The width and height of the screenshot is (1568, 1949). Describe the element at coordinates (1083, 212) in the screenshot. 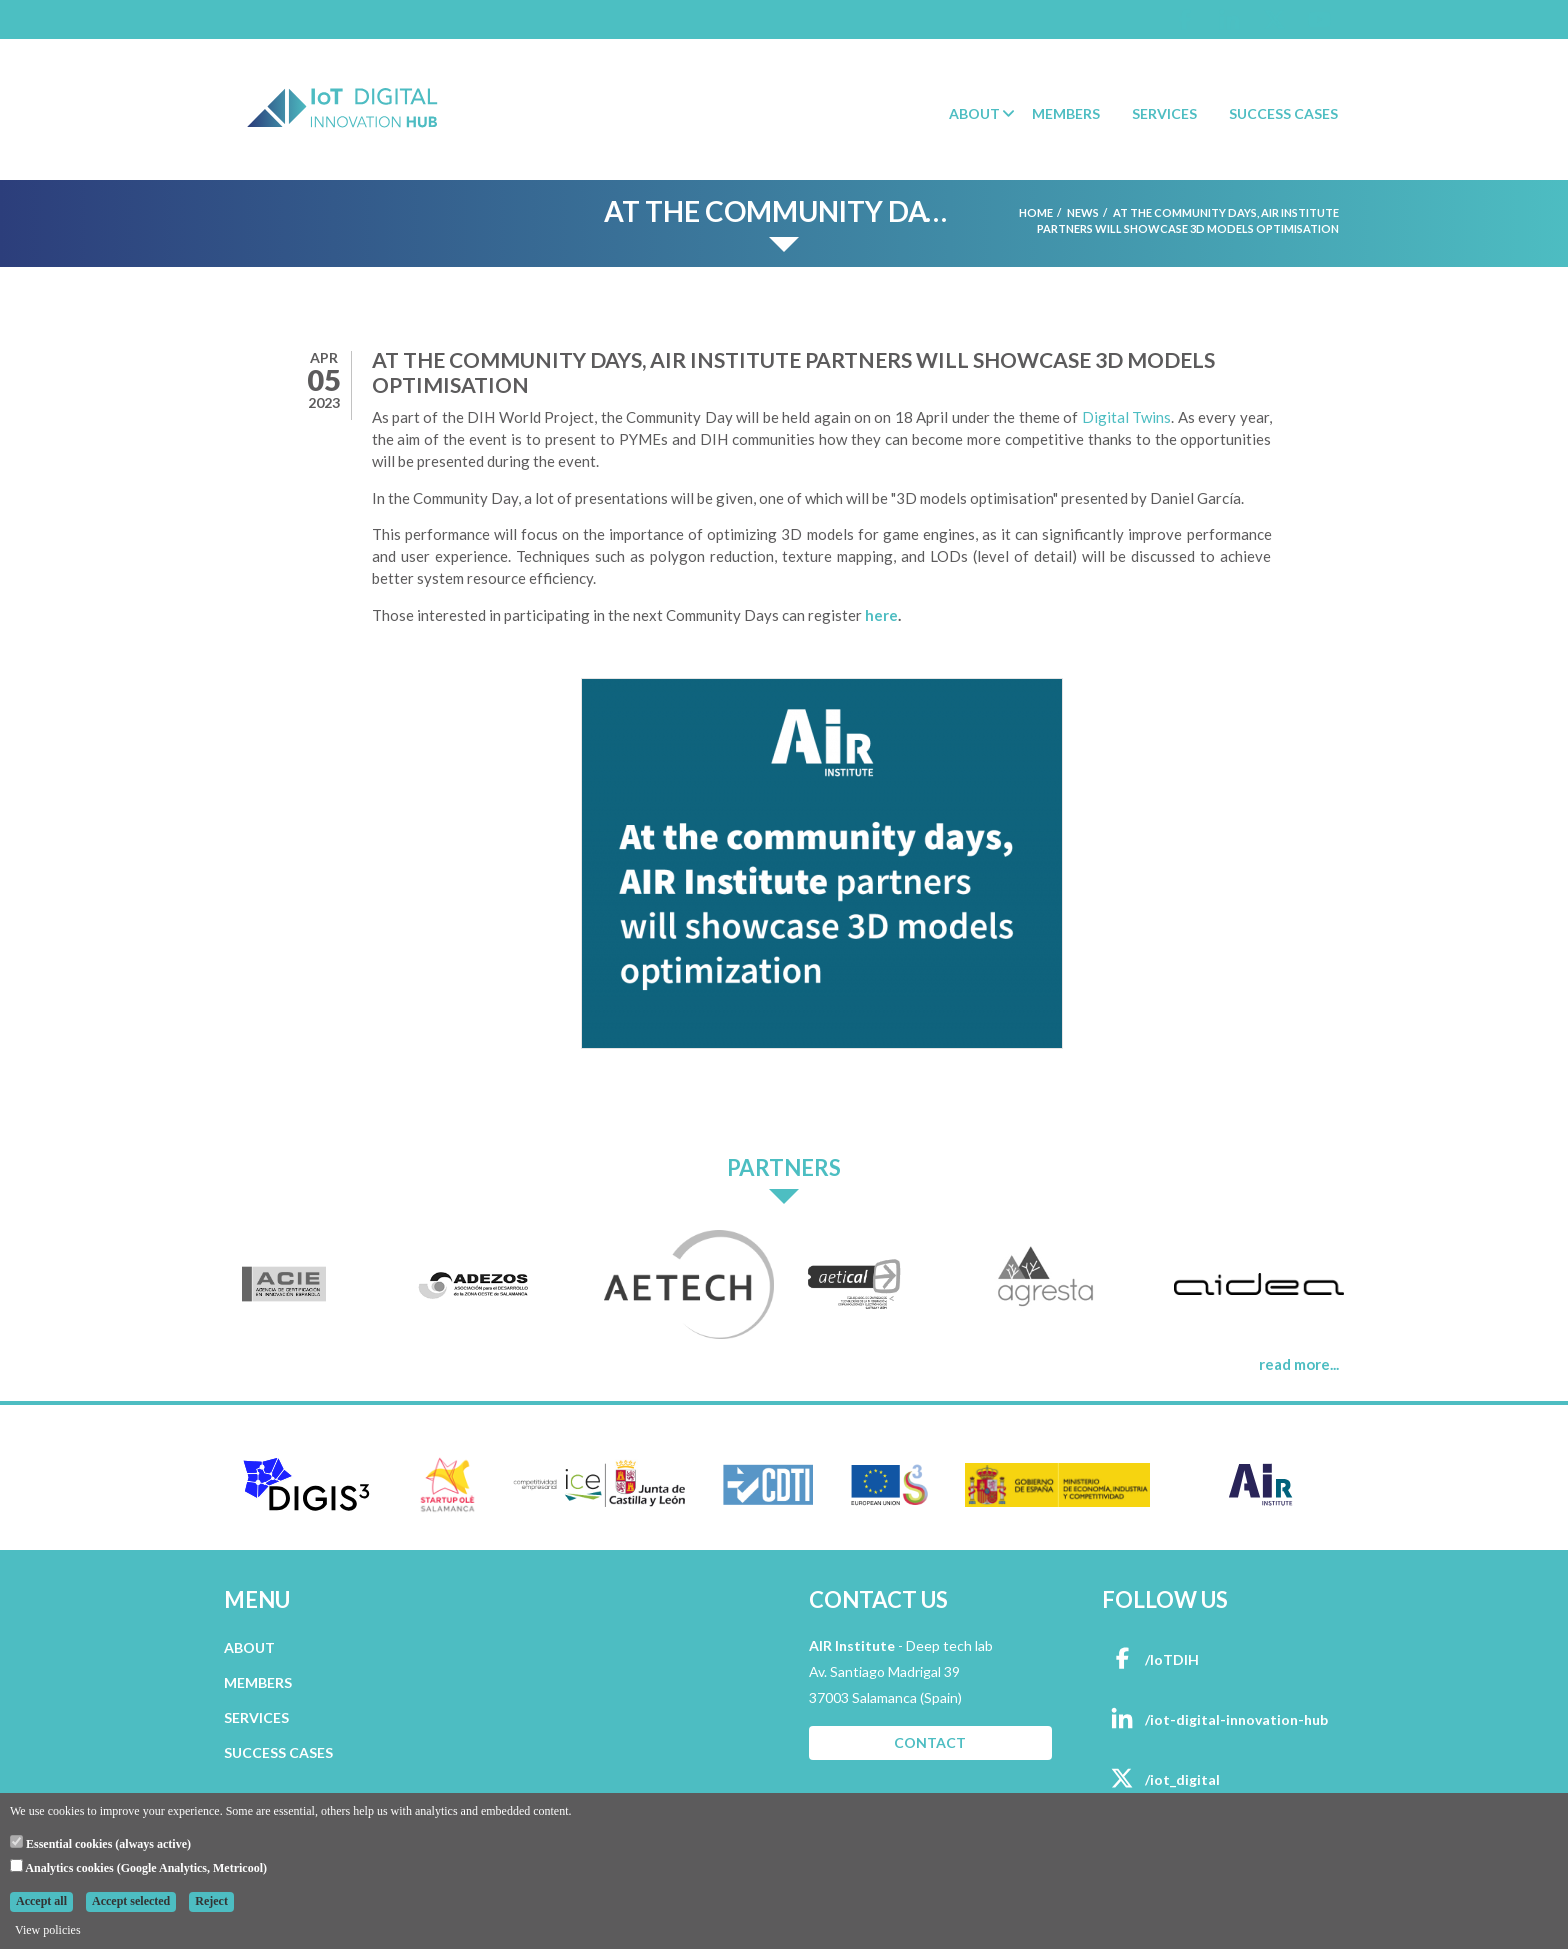

I see `News` at that location.